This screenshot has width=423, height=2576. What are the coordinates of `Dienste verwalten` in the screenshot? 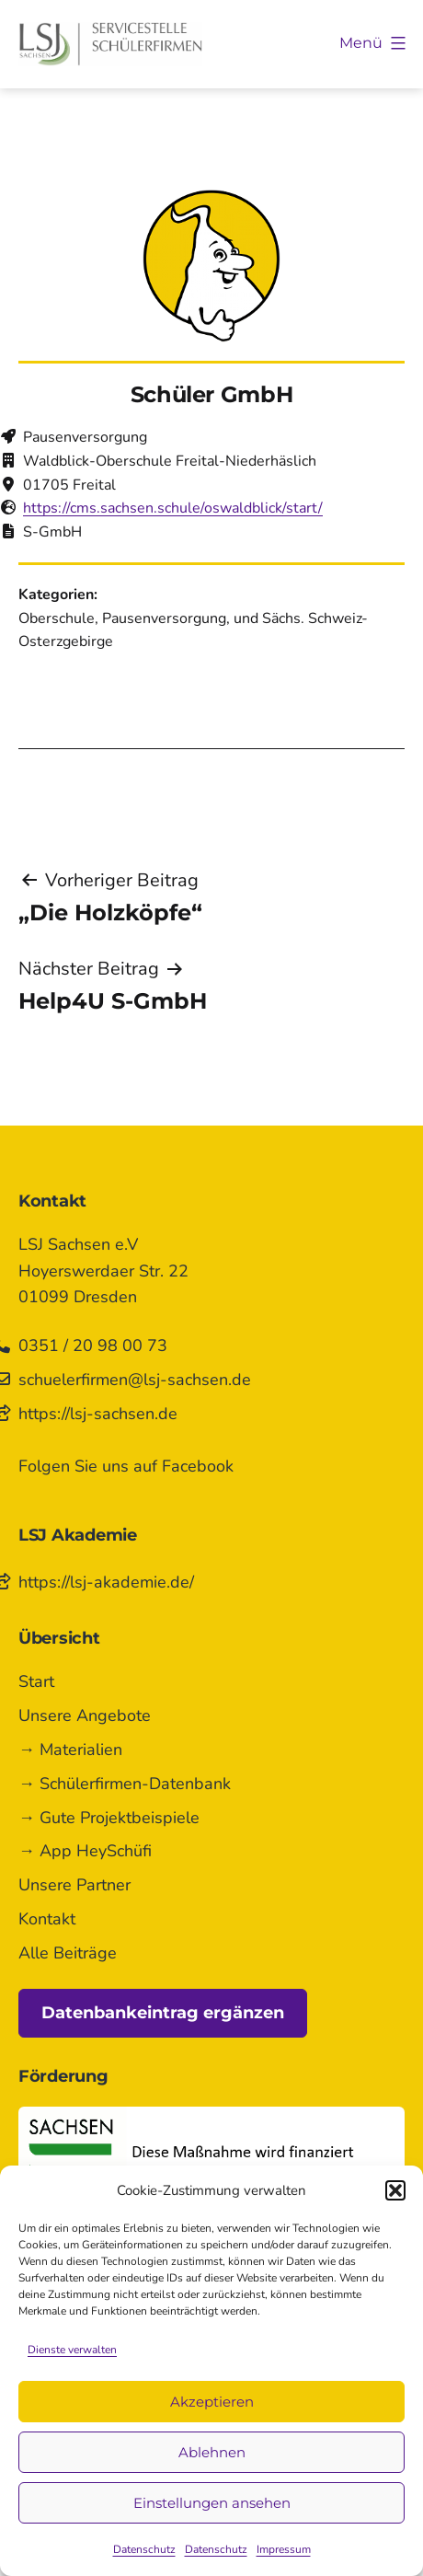 It's located at (72, 2349).